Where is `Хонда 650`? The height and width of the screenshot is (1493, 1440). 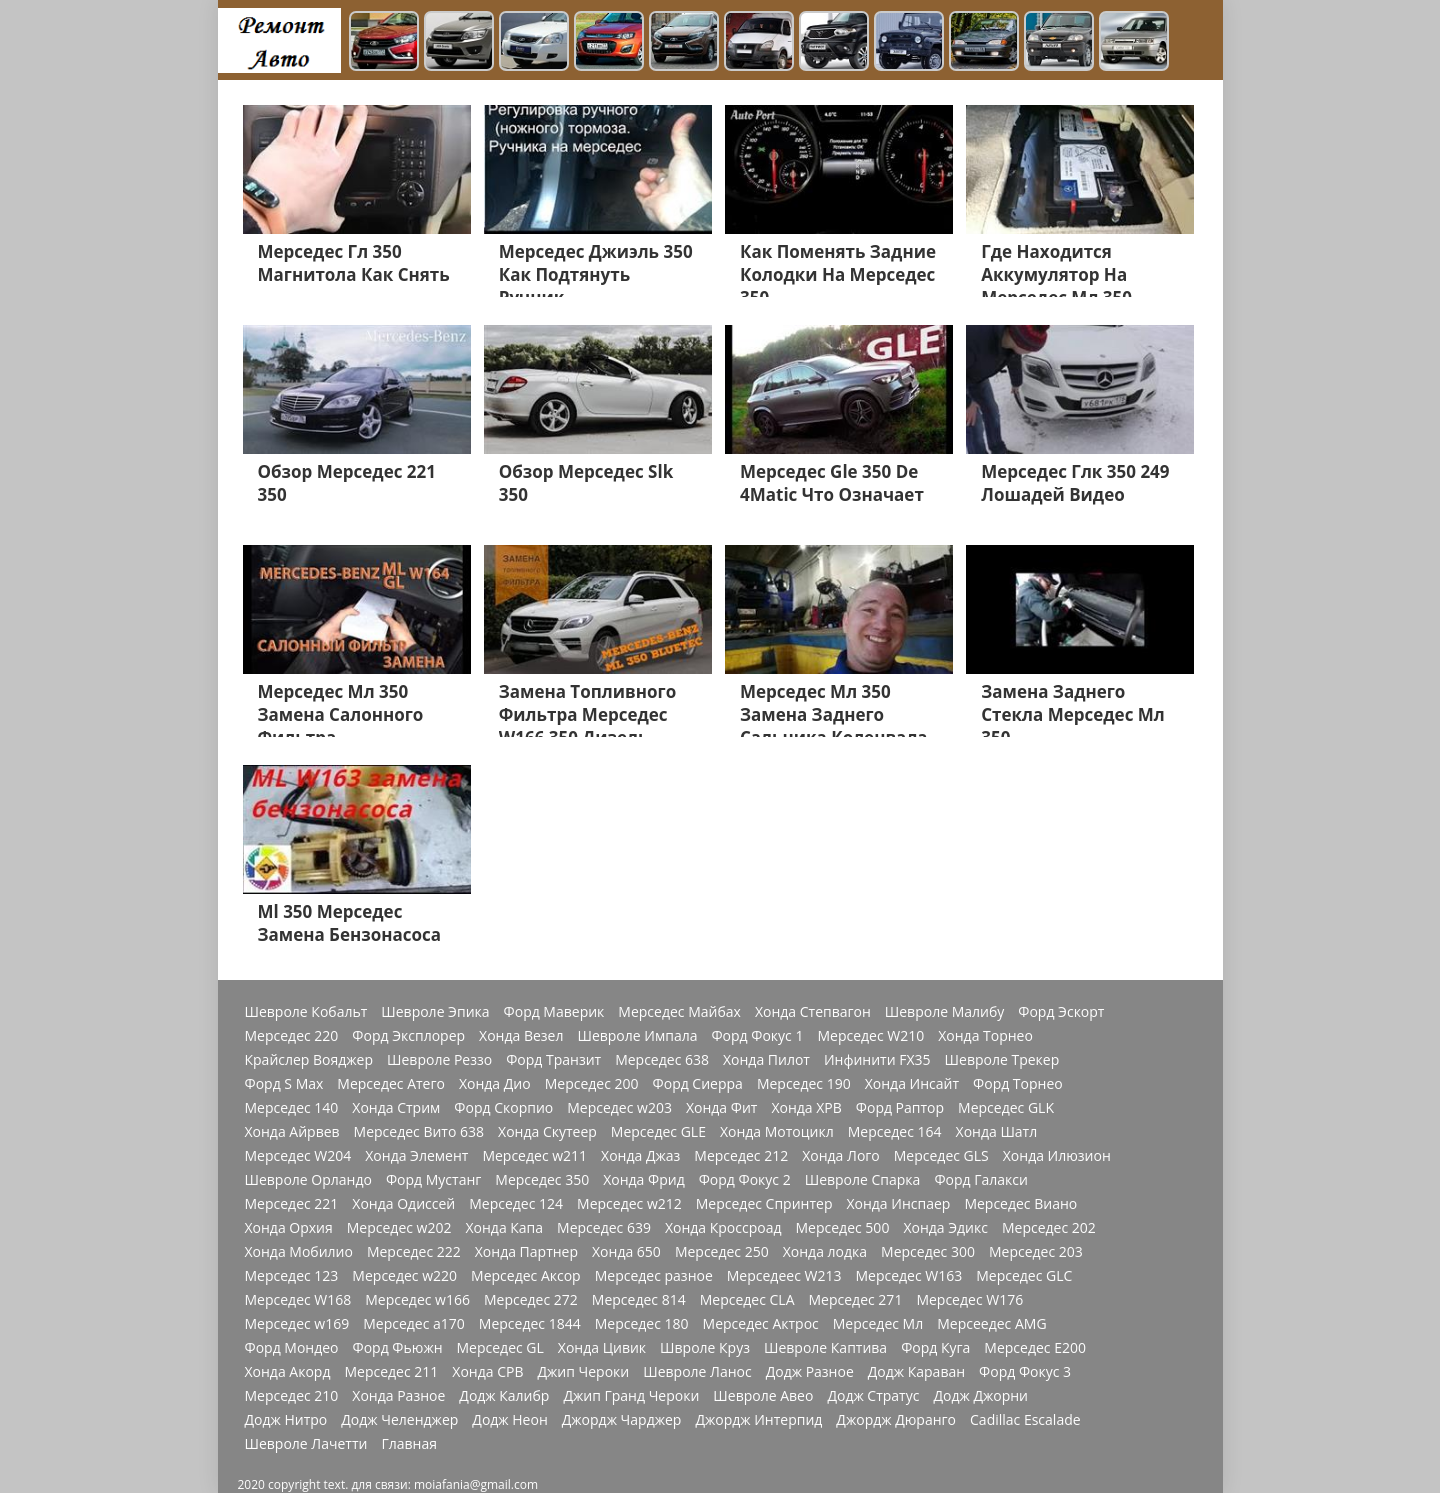 Хонда 650 is located at coordinates (626, 1252).